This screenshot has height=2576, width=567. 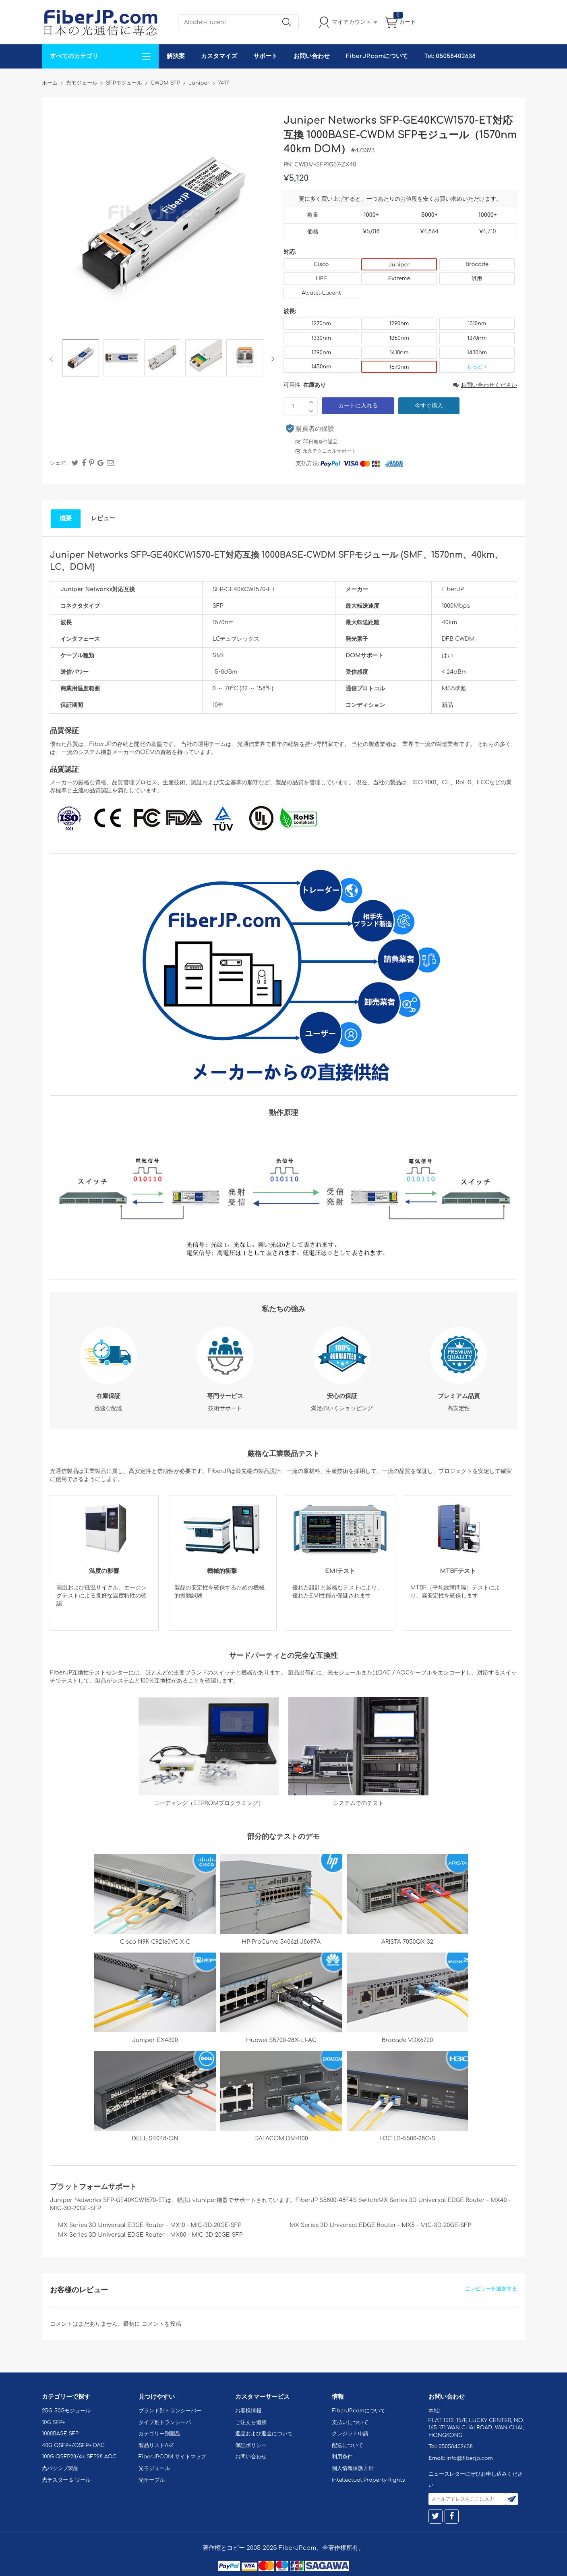 What do you see at coordinates (156, 2445) in the screenshot?
I see `製品リストA-Z` at bounding box center [156, 2445].